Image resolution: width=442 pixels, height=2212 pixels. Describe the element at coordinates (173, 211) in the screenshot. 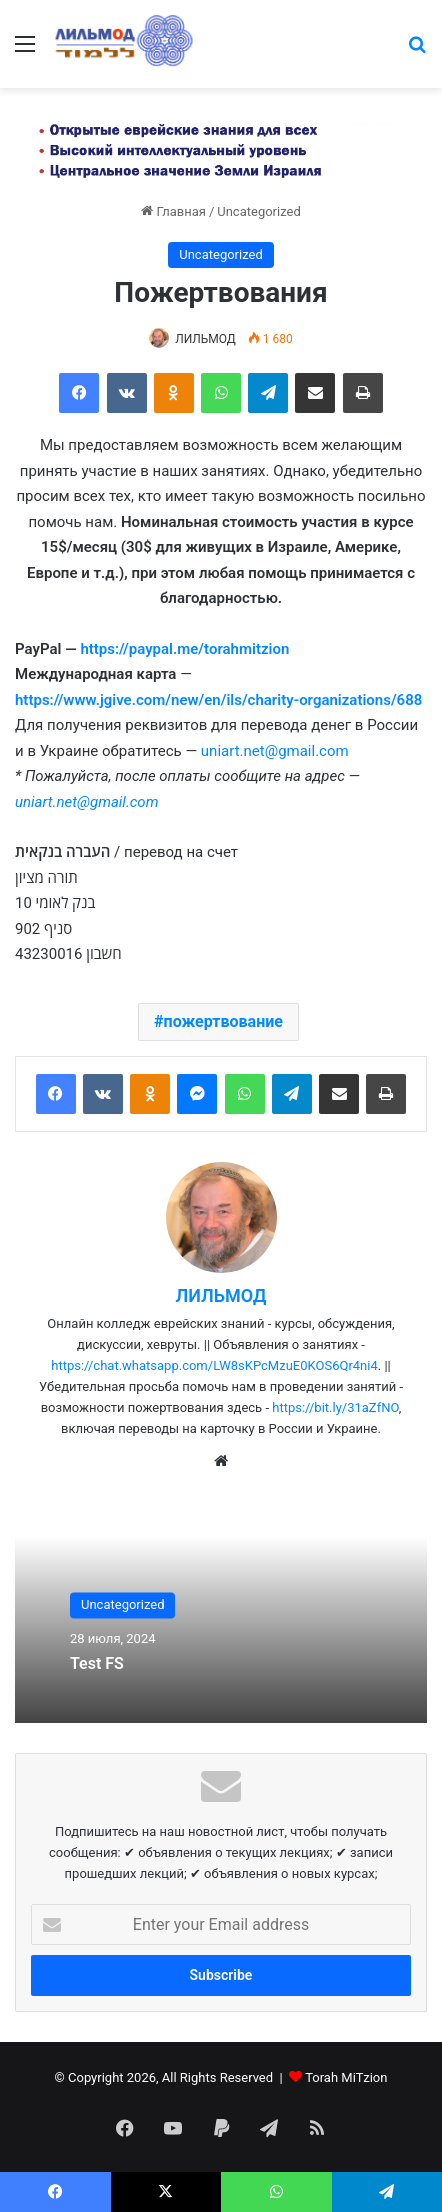

I see `Главная` at that location.